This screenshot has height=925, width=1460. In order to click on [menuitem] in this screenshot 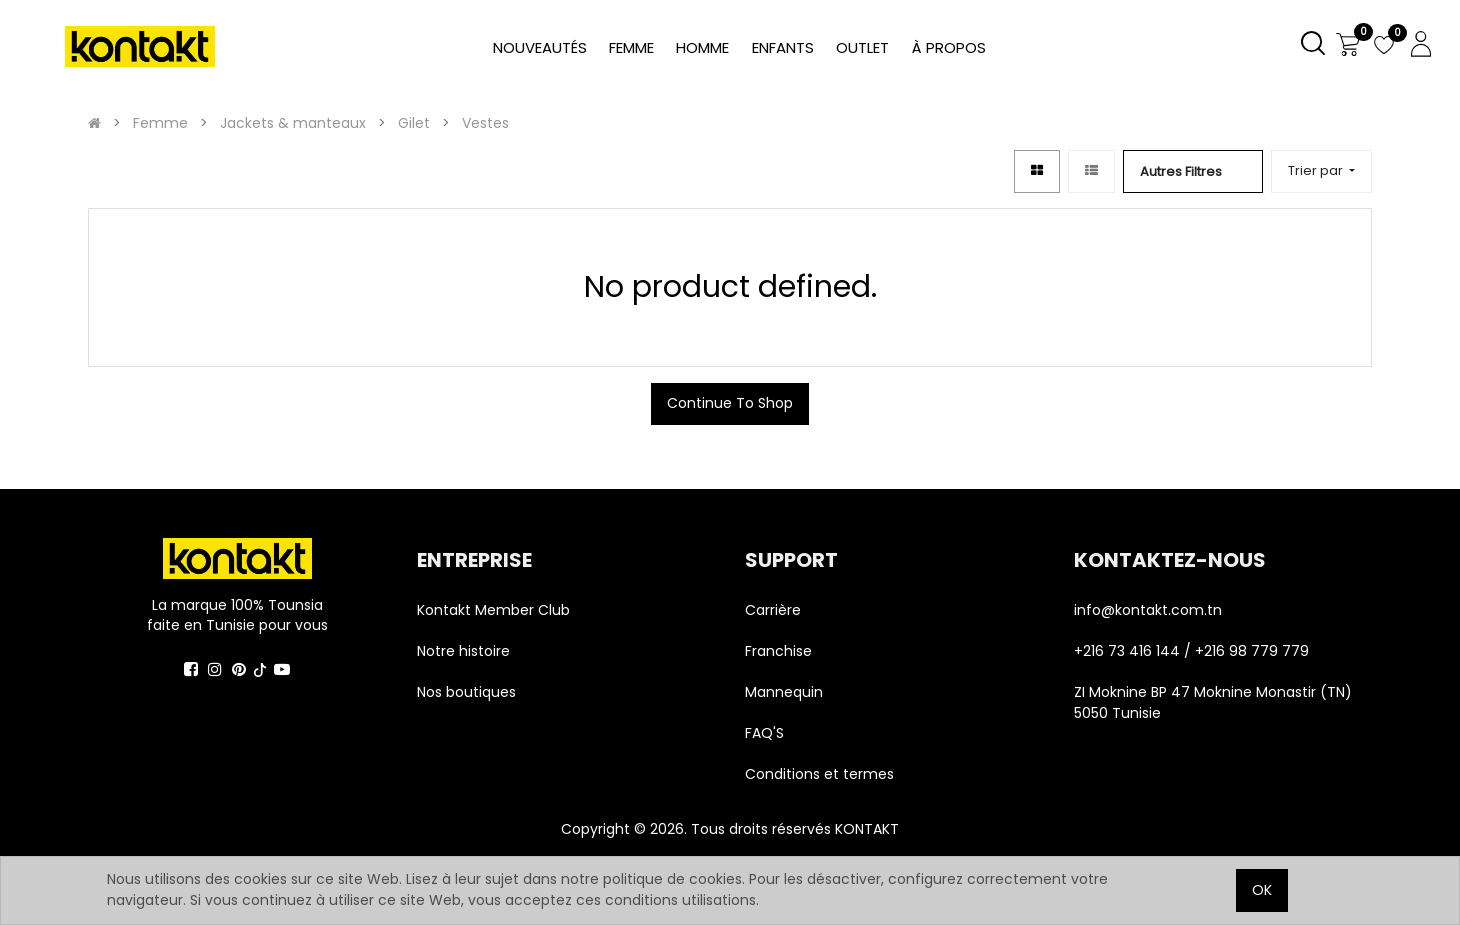, I will do `click(948, 48)`.